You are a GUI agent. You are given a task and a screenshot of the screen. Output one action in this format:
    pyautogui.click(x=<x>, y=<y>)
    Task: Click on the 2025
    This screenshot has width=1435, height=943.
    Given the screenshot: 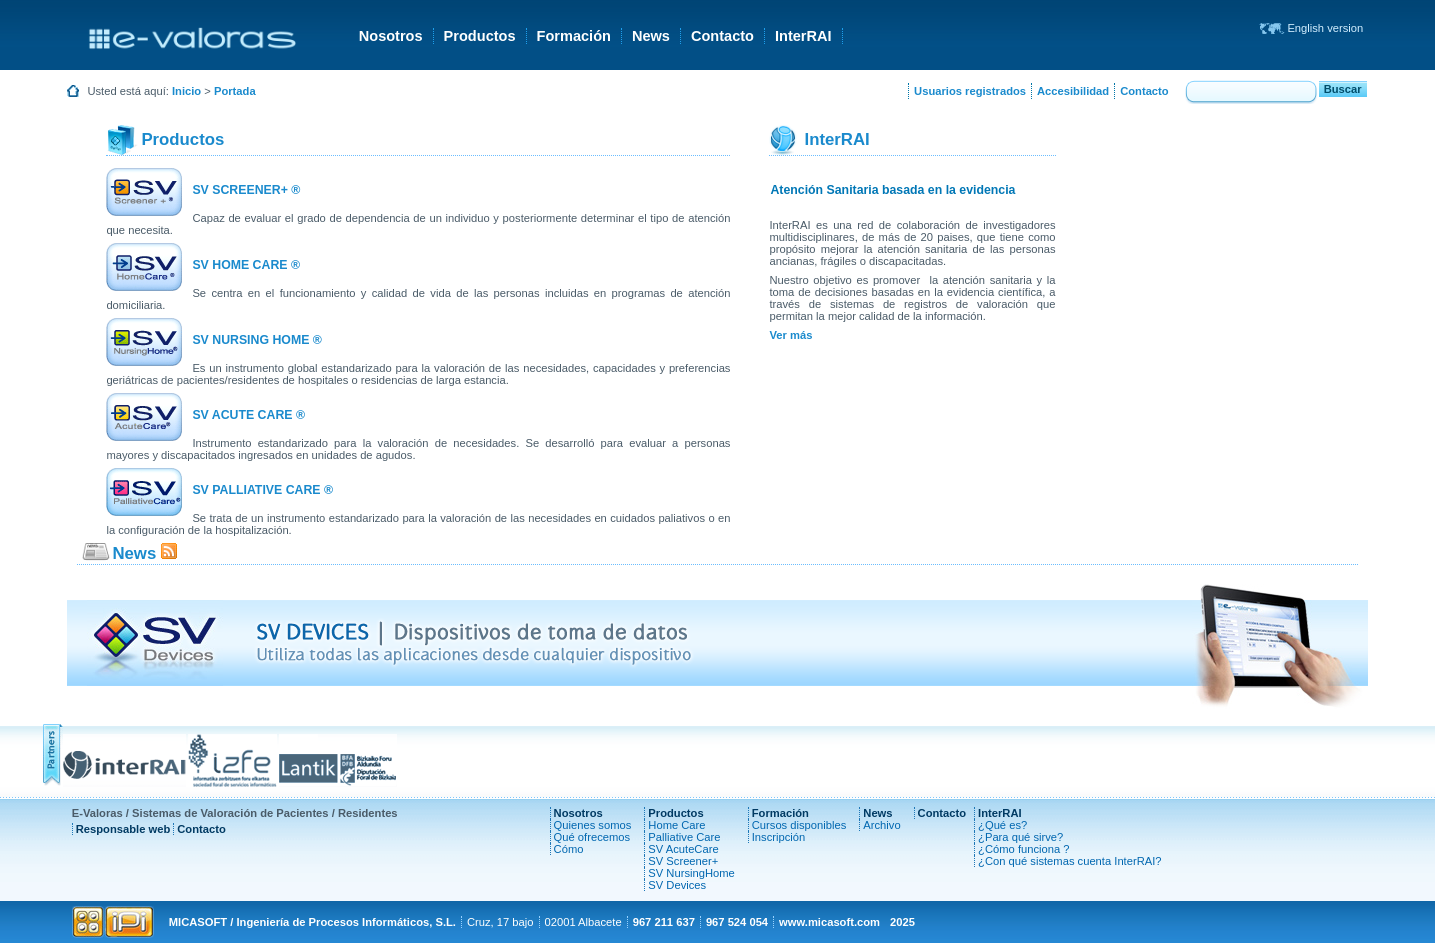 What is the action you would take?
    pyautogui.click(x=902, y=922)
    